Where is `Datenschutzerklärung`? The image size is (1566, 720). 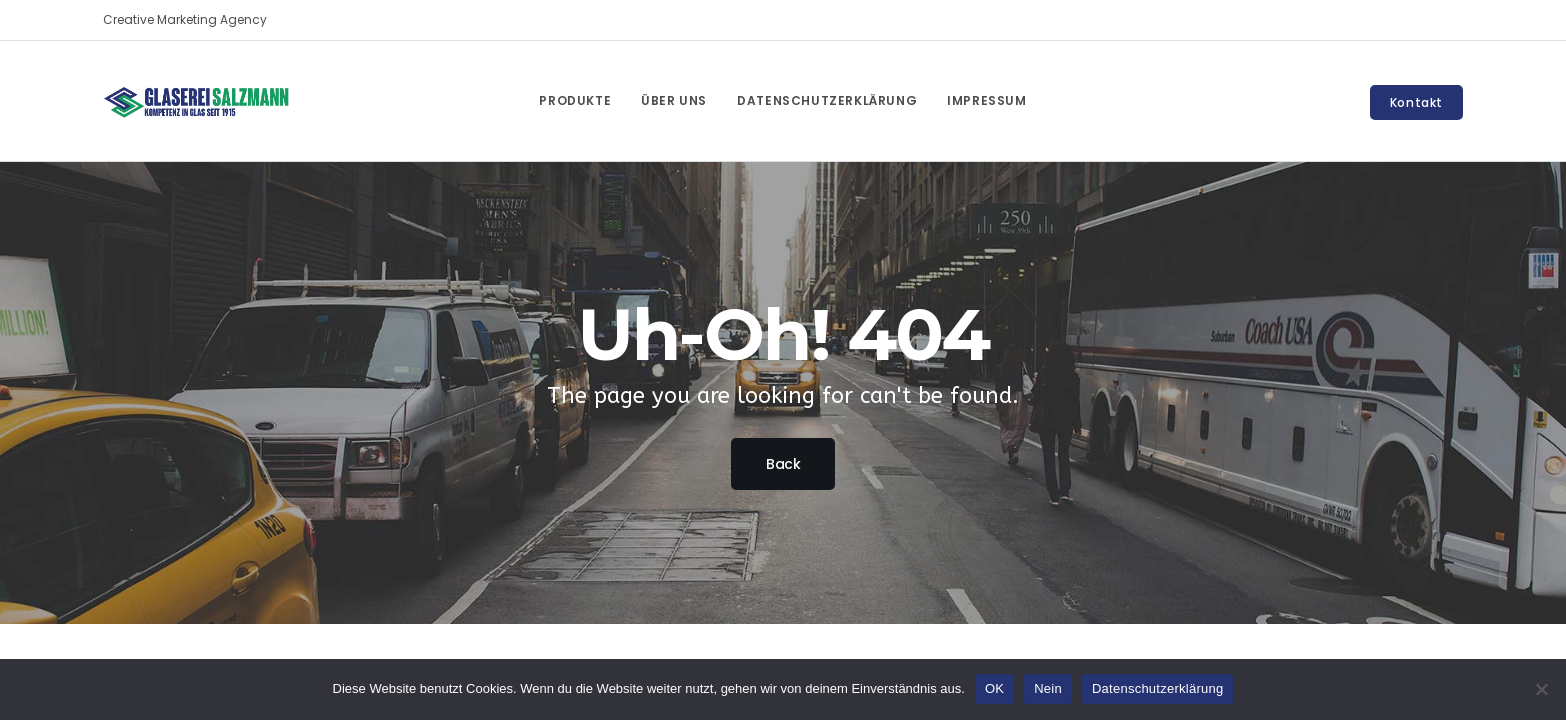
Datenschutzerklärung is located at coordinates (1157, 688).